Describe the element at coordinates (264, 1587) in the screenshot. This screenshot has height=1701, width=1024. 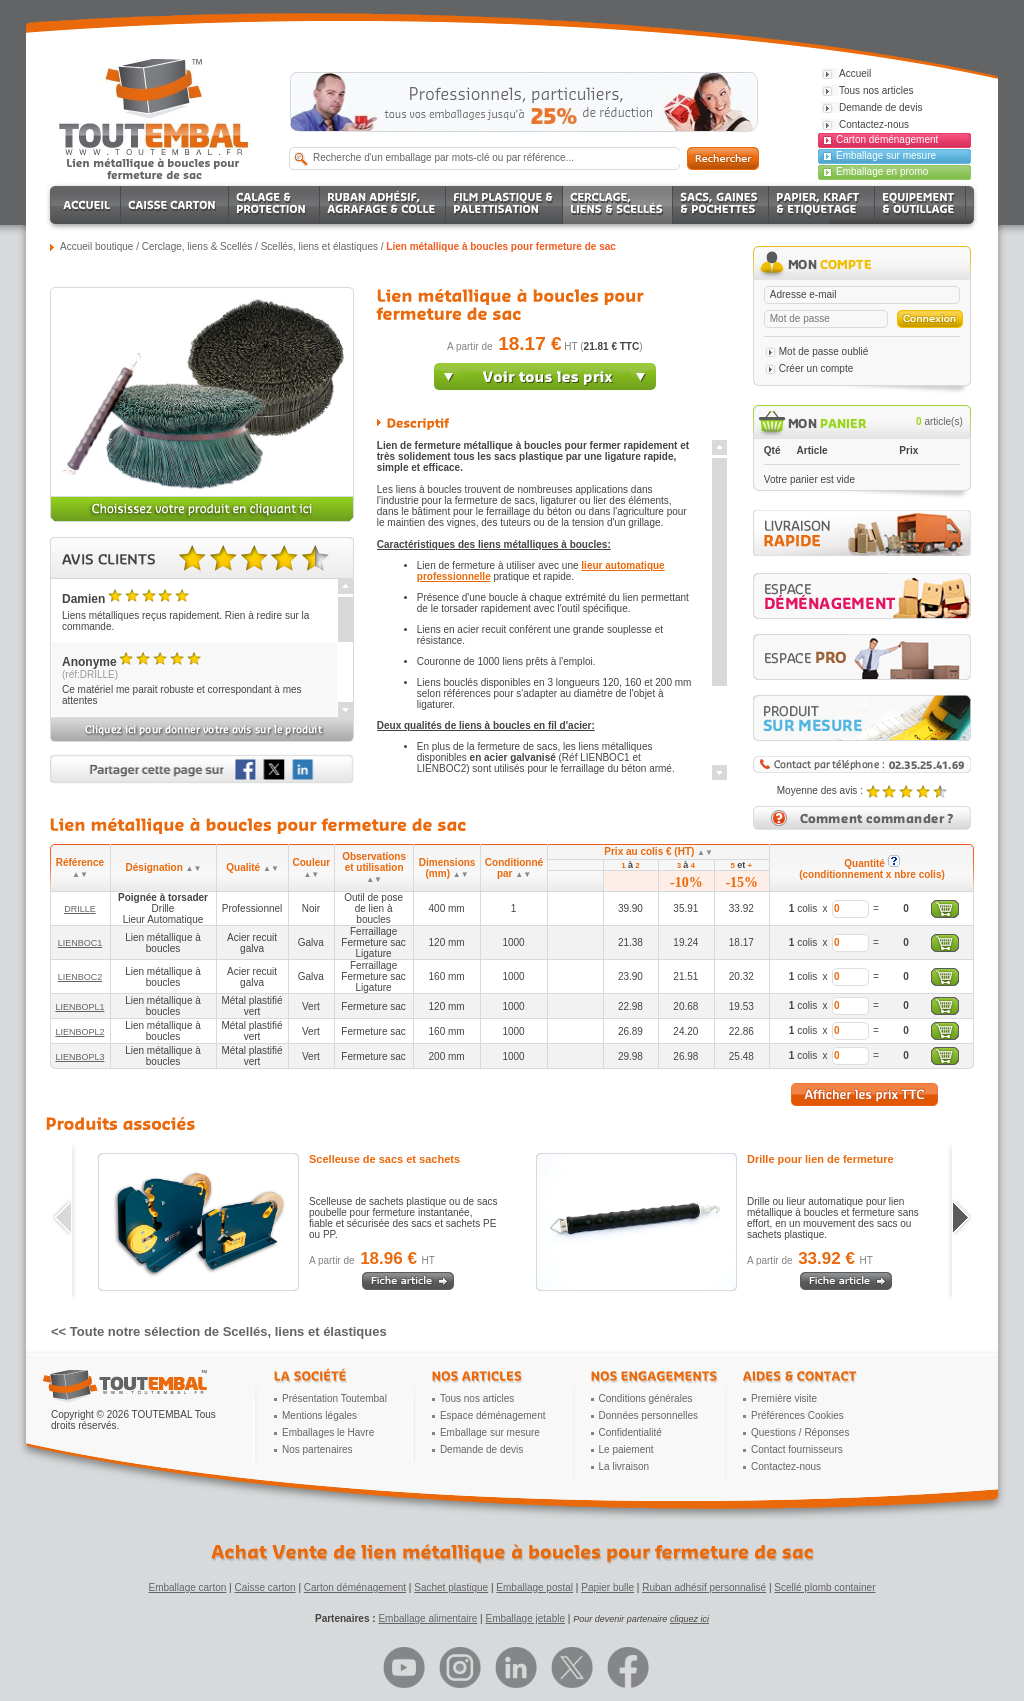
I see `Caisse carton` at that location.